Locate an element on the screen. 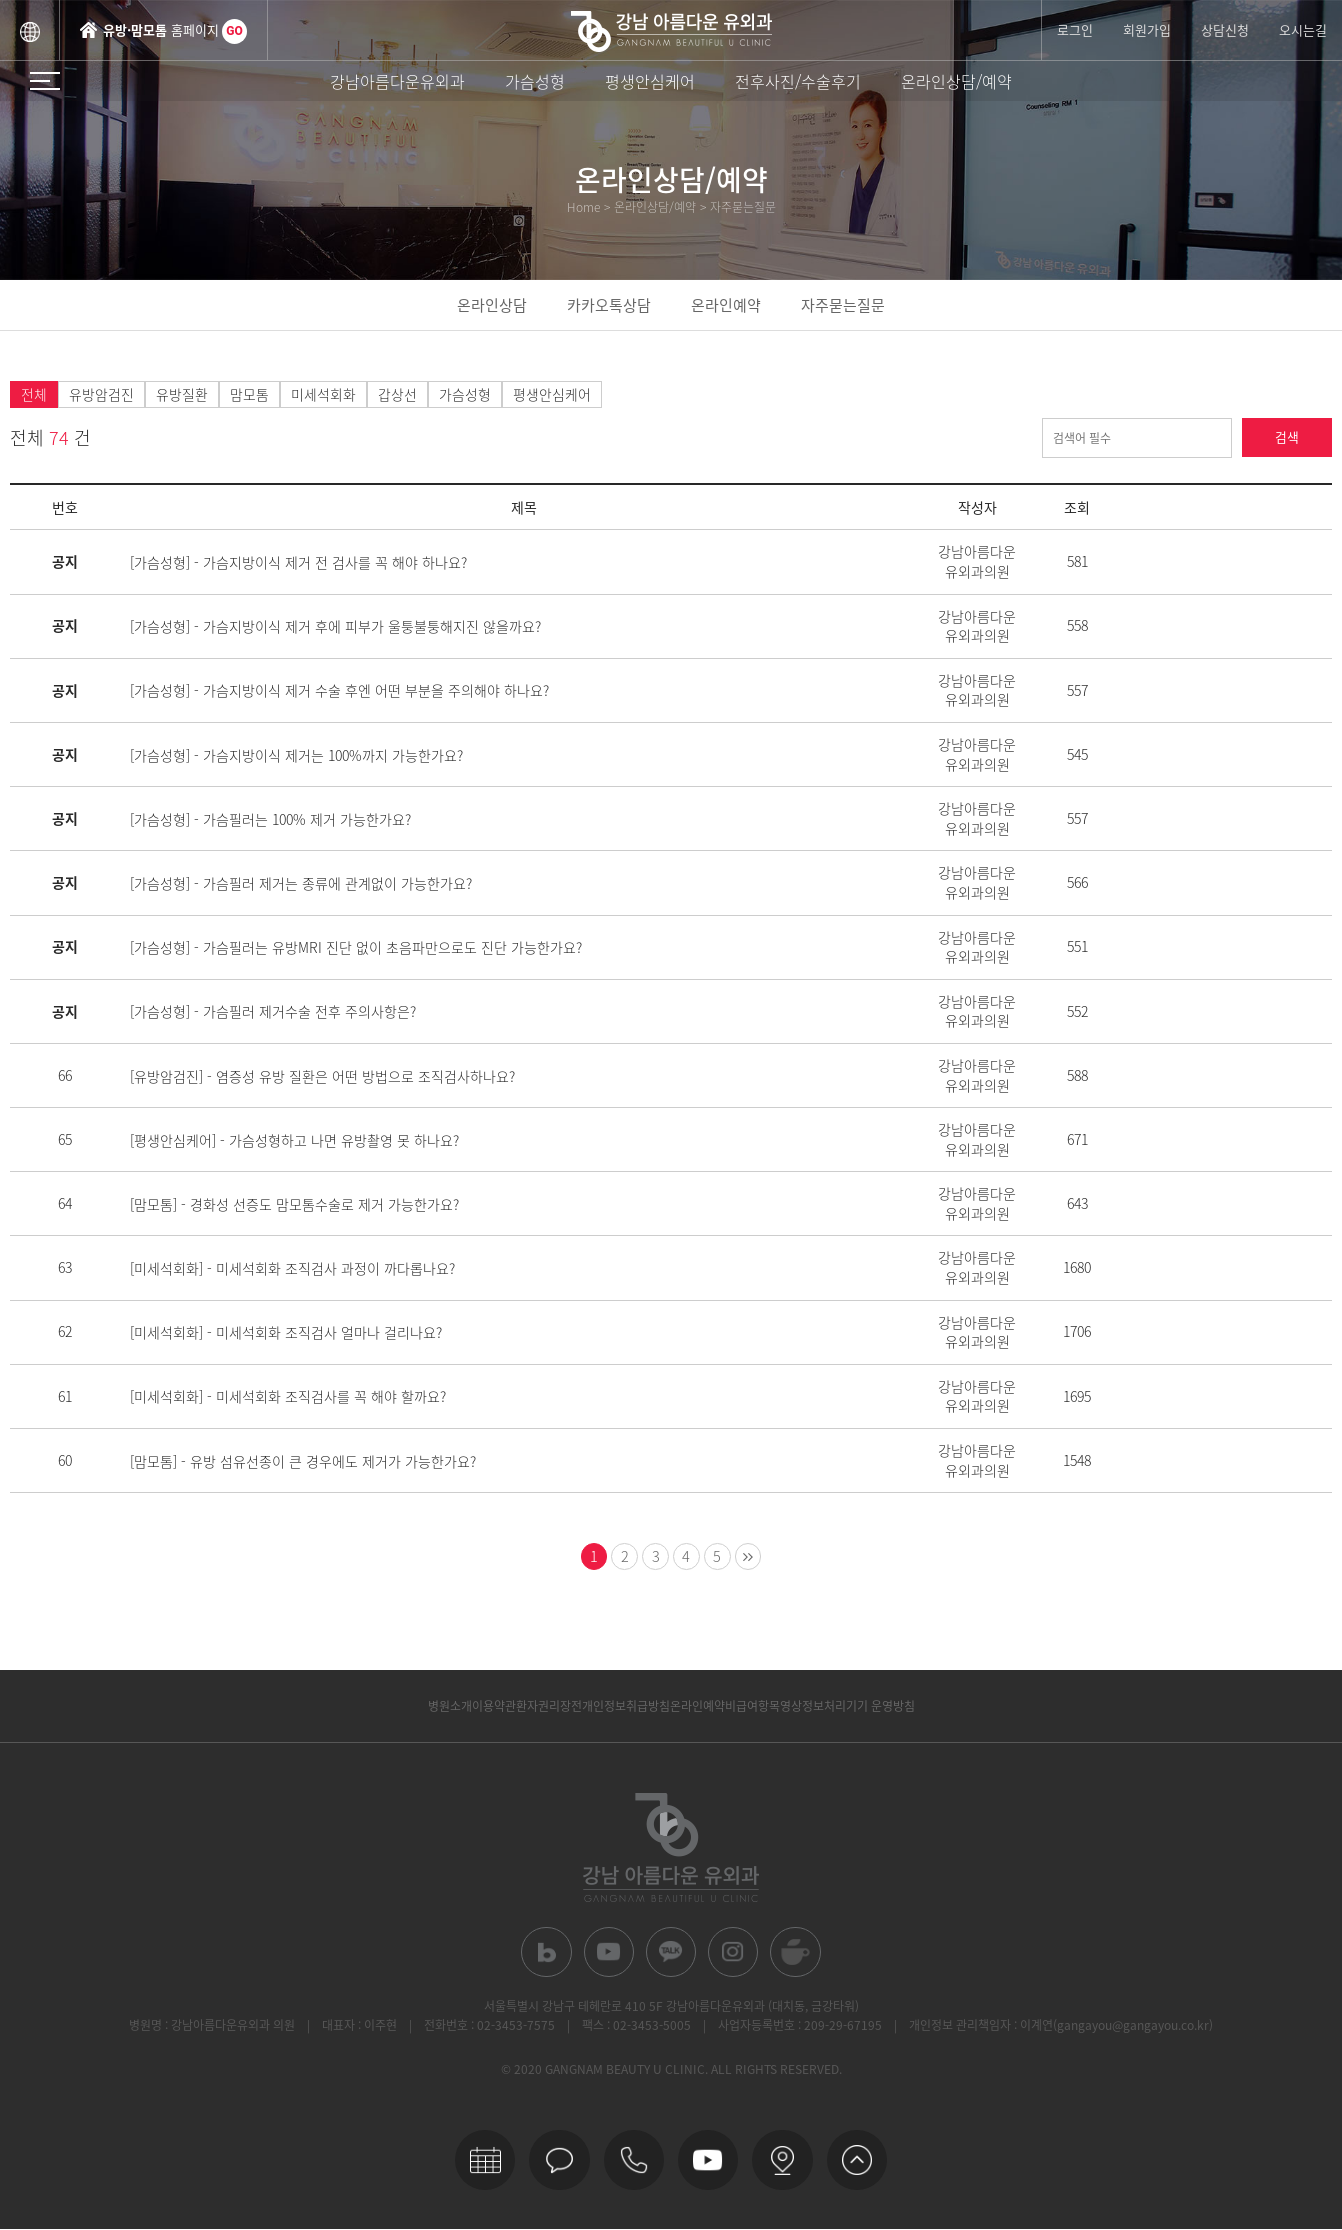 This screenshot has width=1342, height=2230. 카카오톡상담 is located at coordinates (609, 305).